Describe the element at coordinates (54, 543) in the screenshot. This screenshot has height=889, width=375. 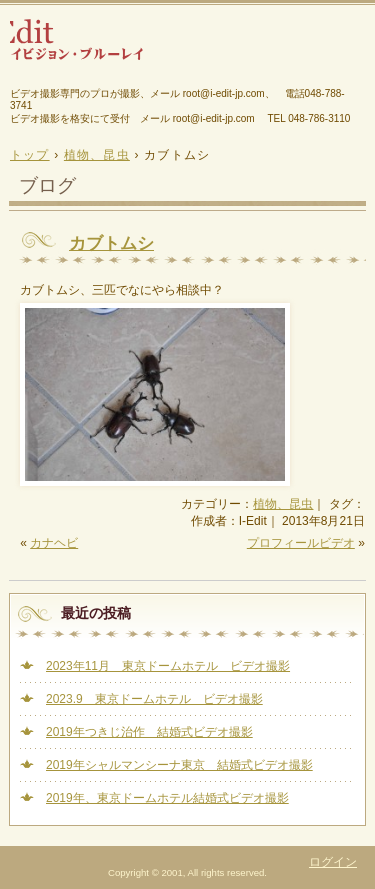
I see `カナヘビ` at that location.